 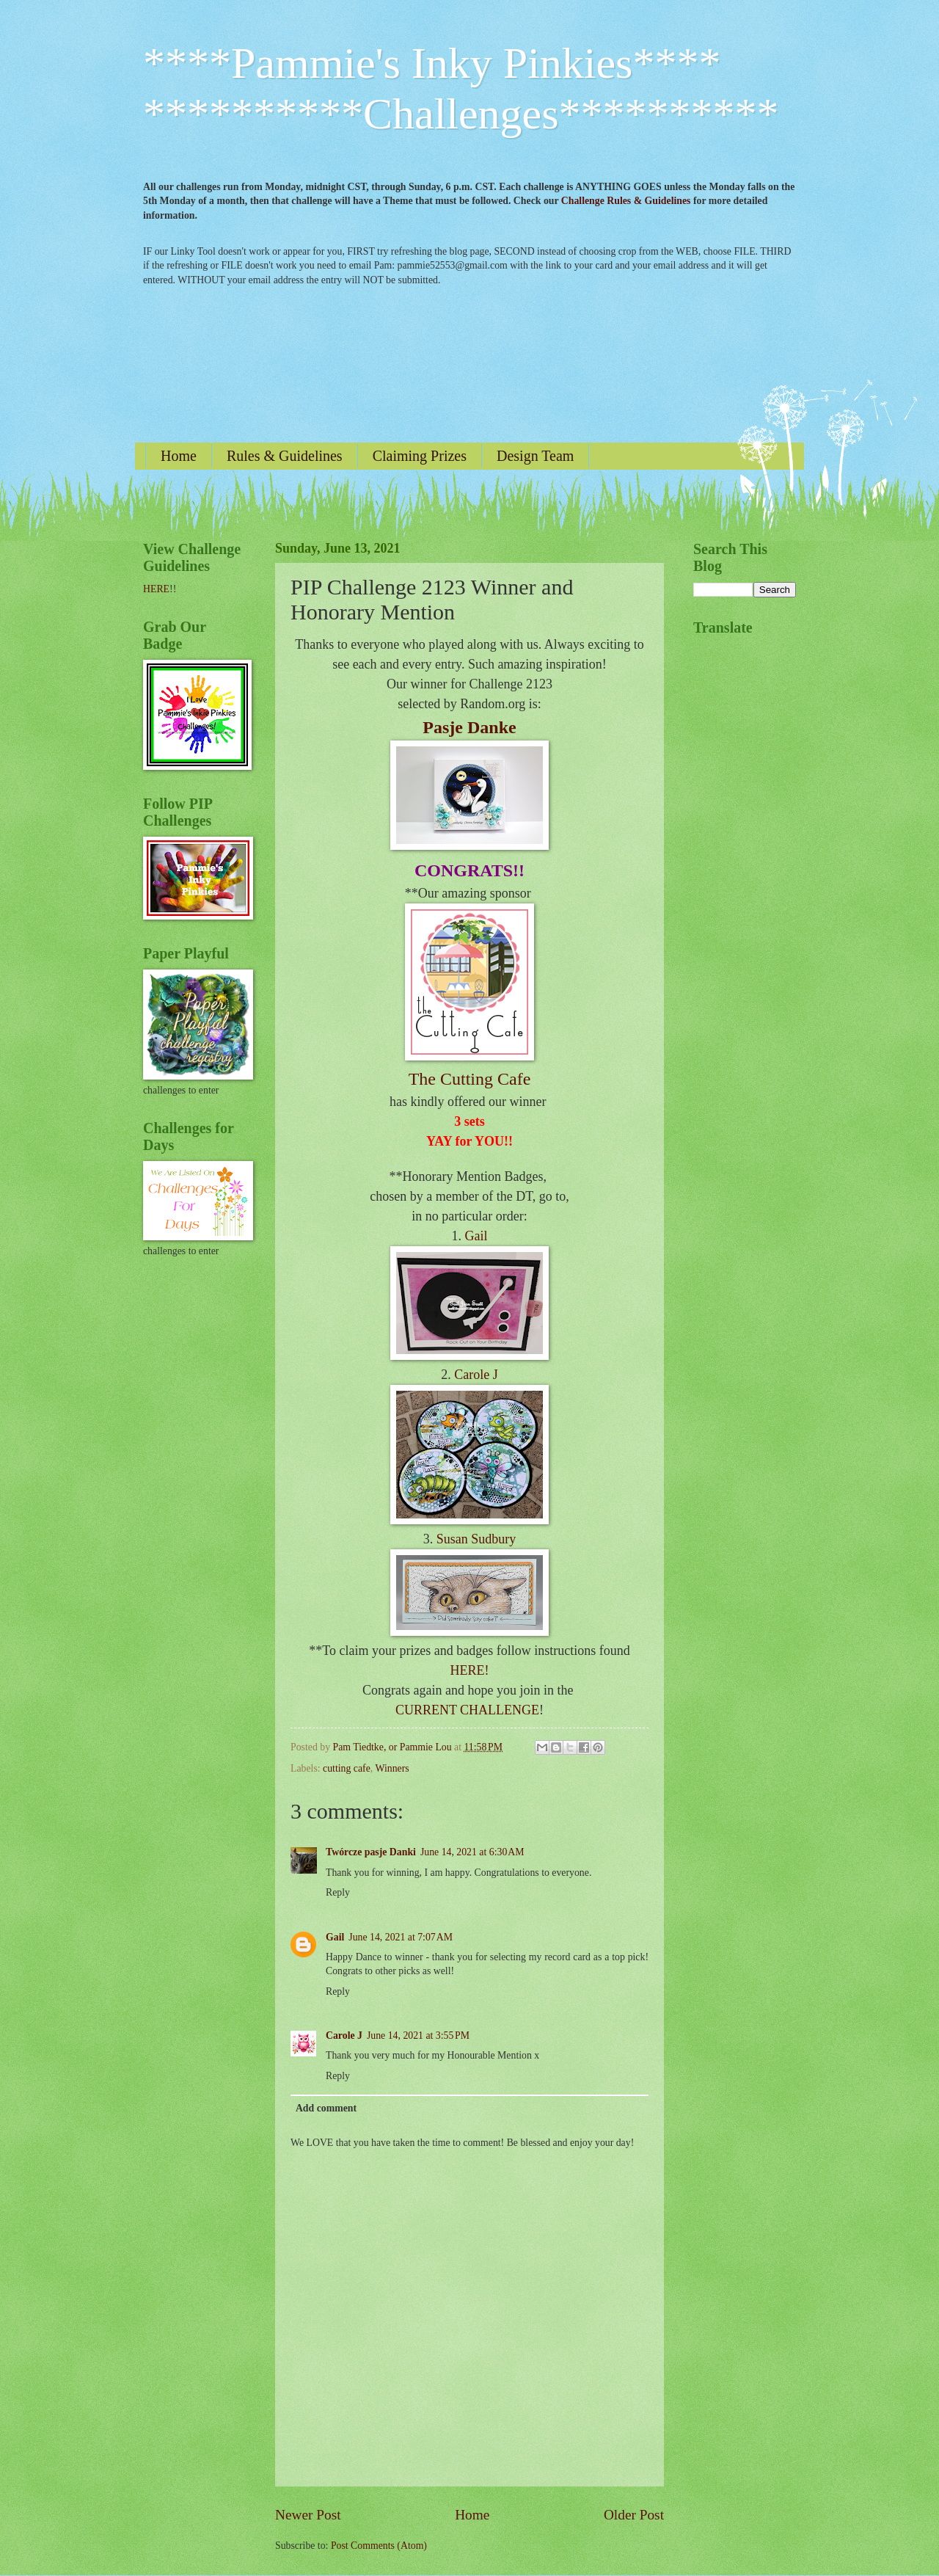 What do you see at coordinates (476, 1236) in the screenshot?
I see `Gail` at bounding box center [476, 1236].